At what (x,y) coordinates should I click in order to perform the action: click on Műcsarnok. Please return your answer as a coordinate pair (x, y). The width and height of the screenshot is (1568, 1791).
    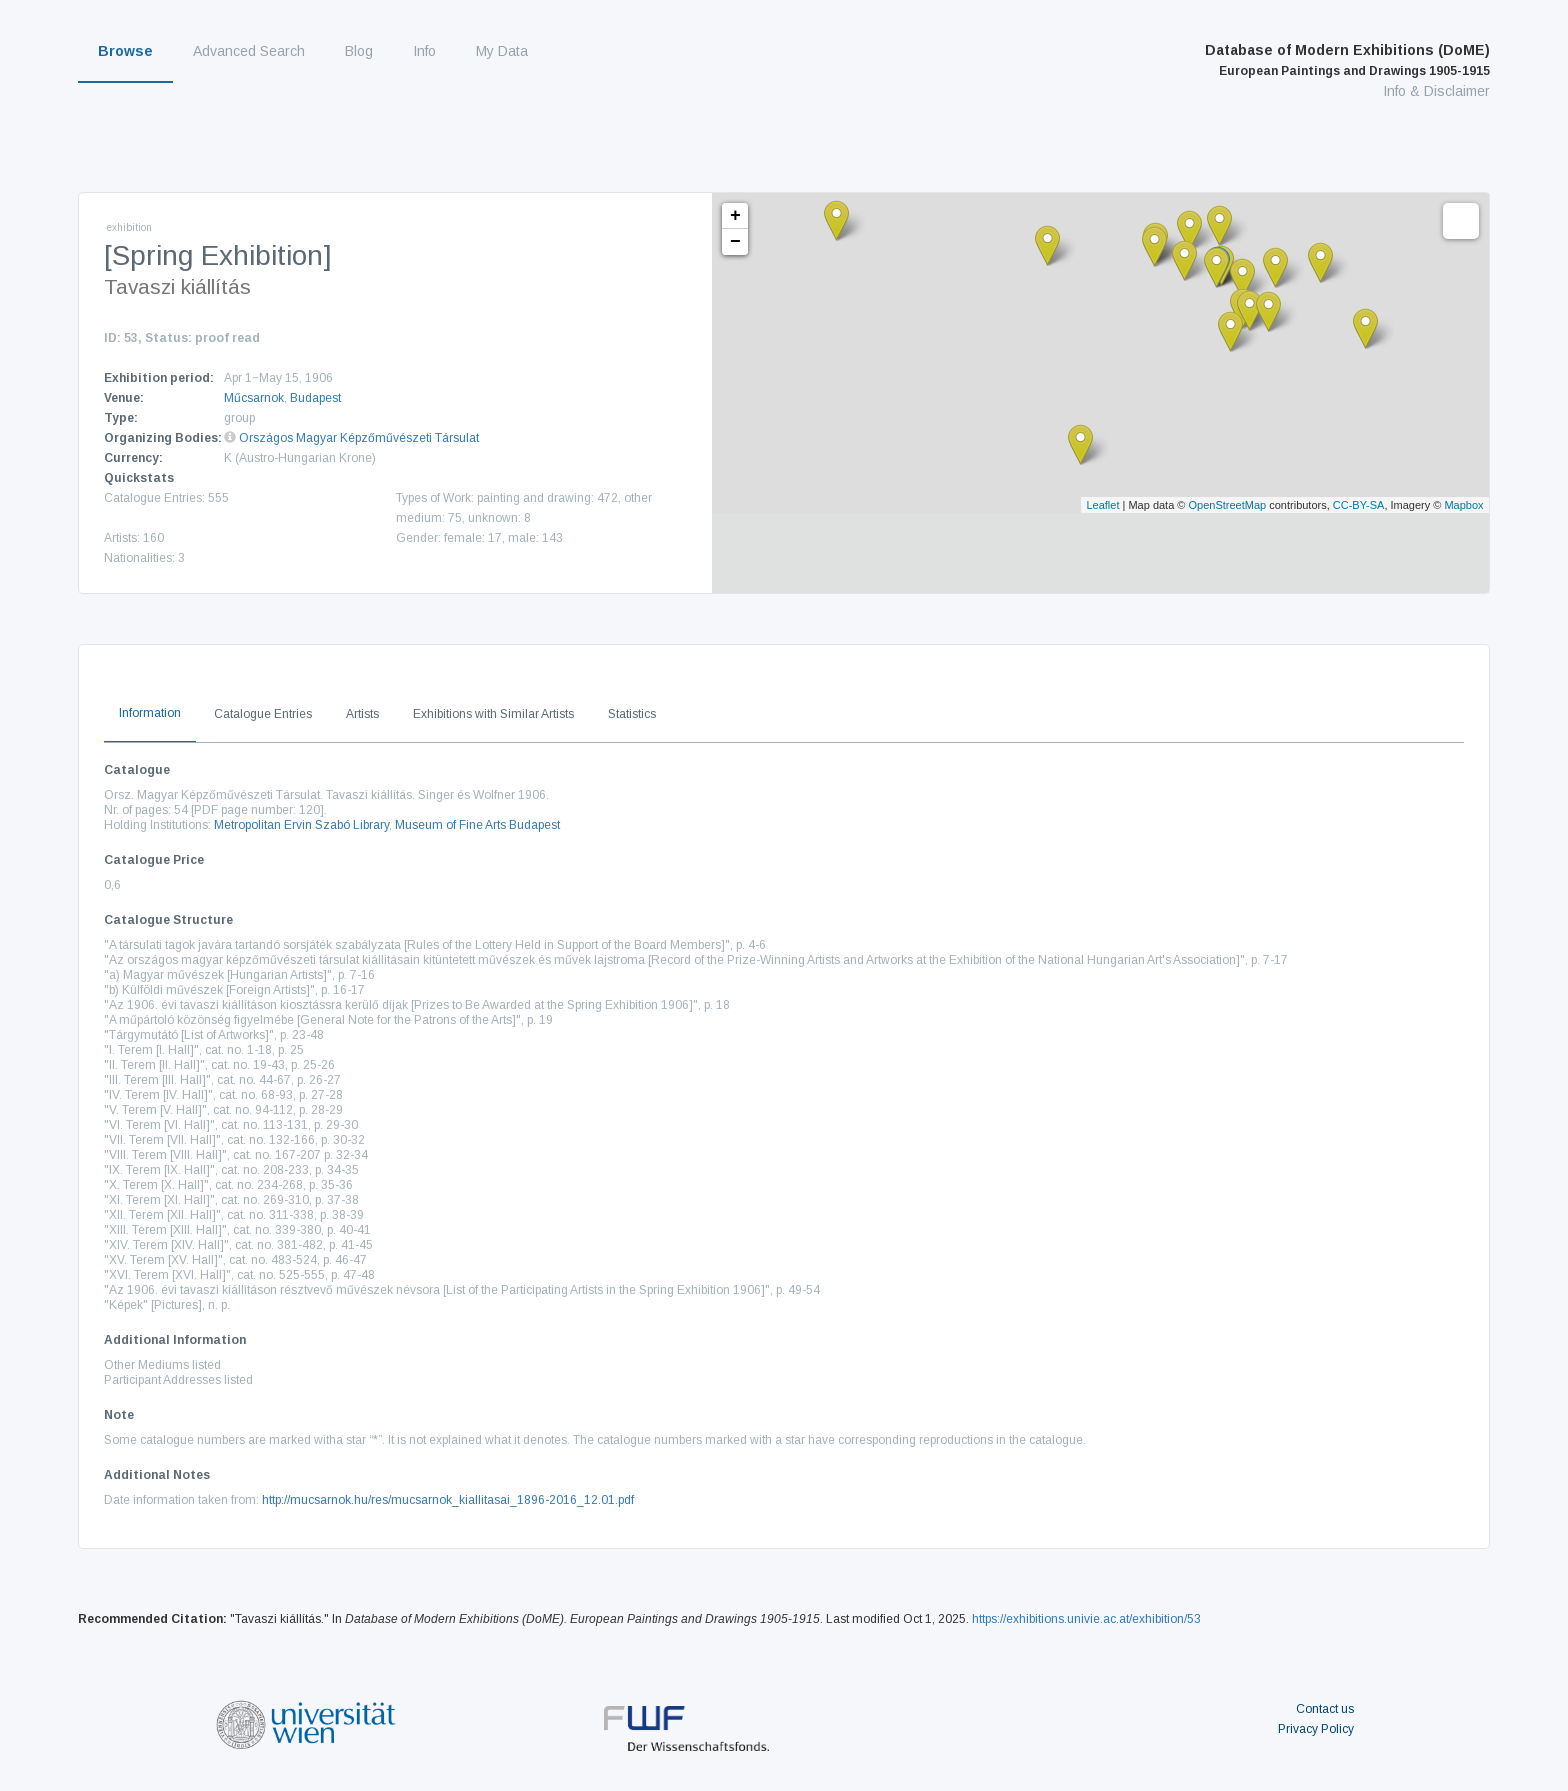
    Looking at the image, I should click on (254, 398).